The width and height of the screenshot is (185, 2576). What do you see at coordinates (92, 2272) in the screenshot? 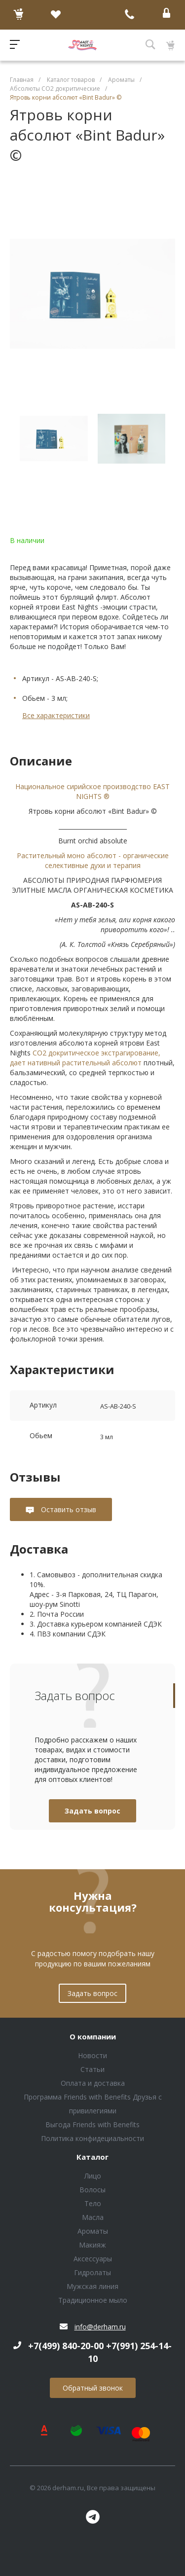
I see `Гидролаты` at bounding box center [92, 2272].